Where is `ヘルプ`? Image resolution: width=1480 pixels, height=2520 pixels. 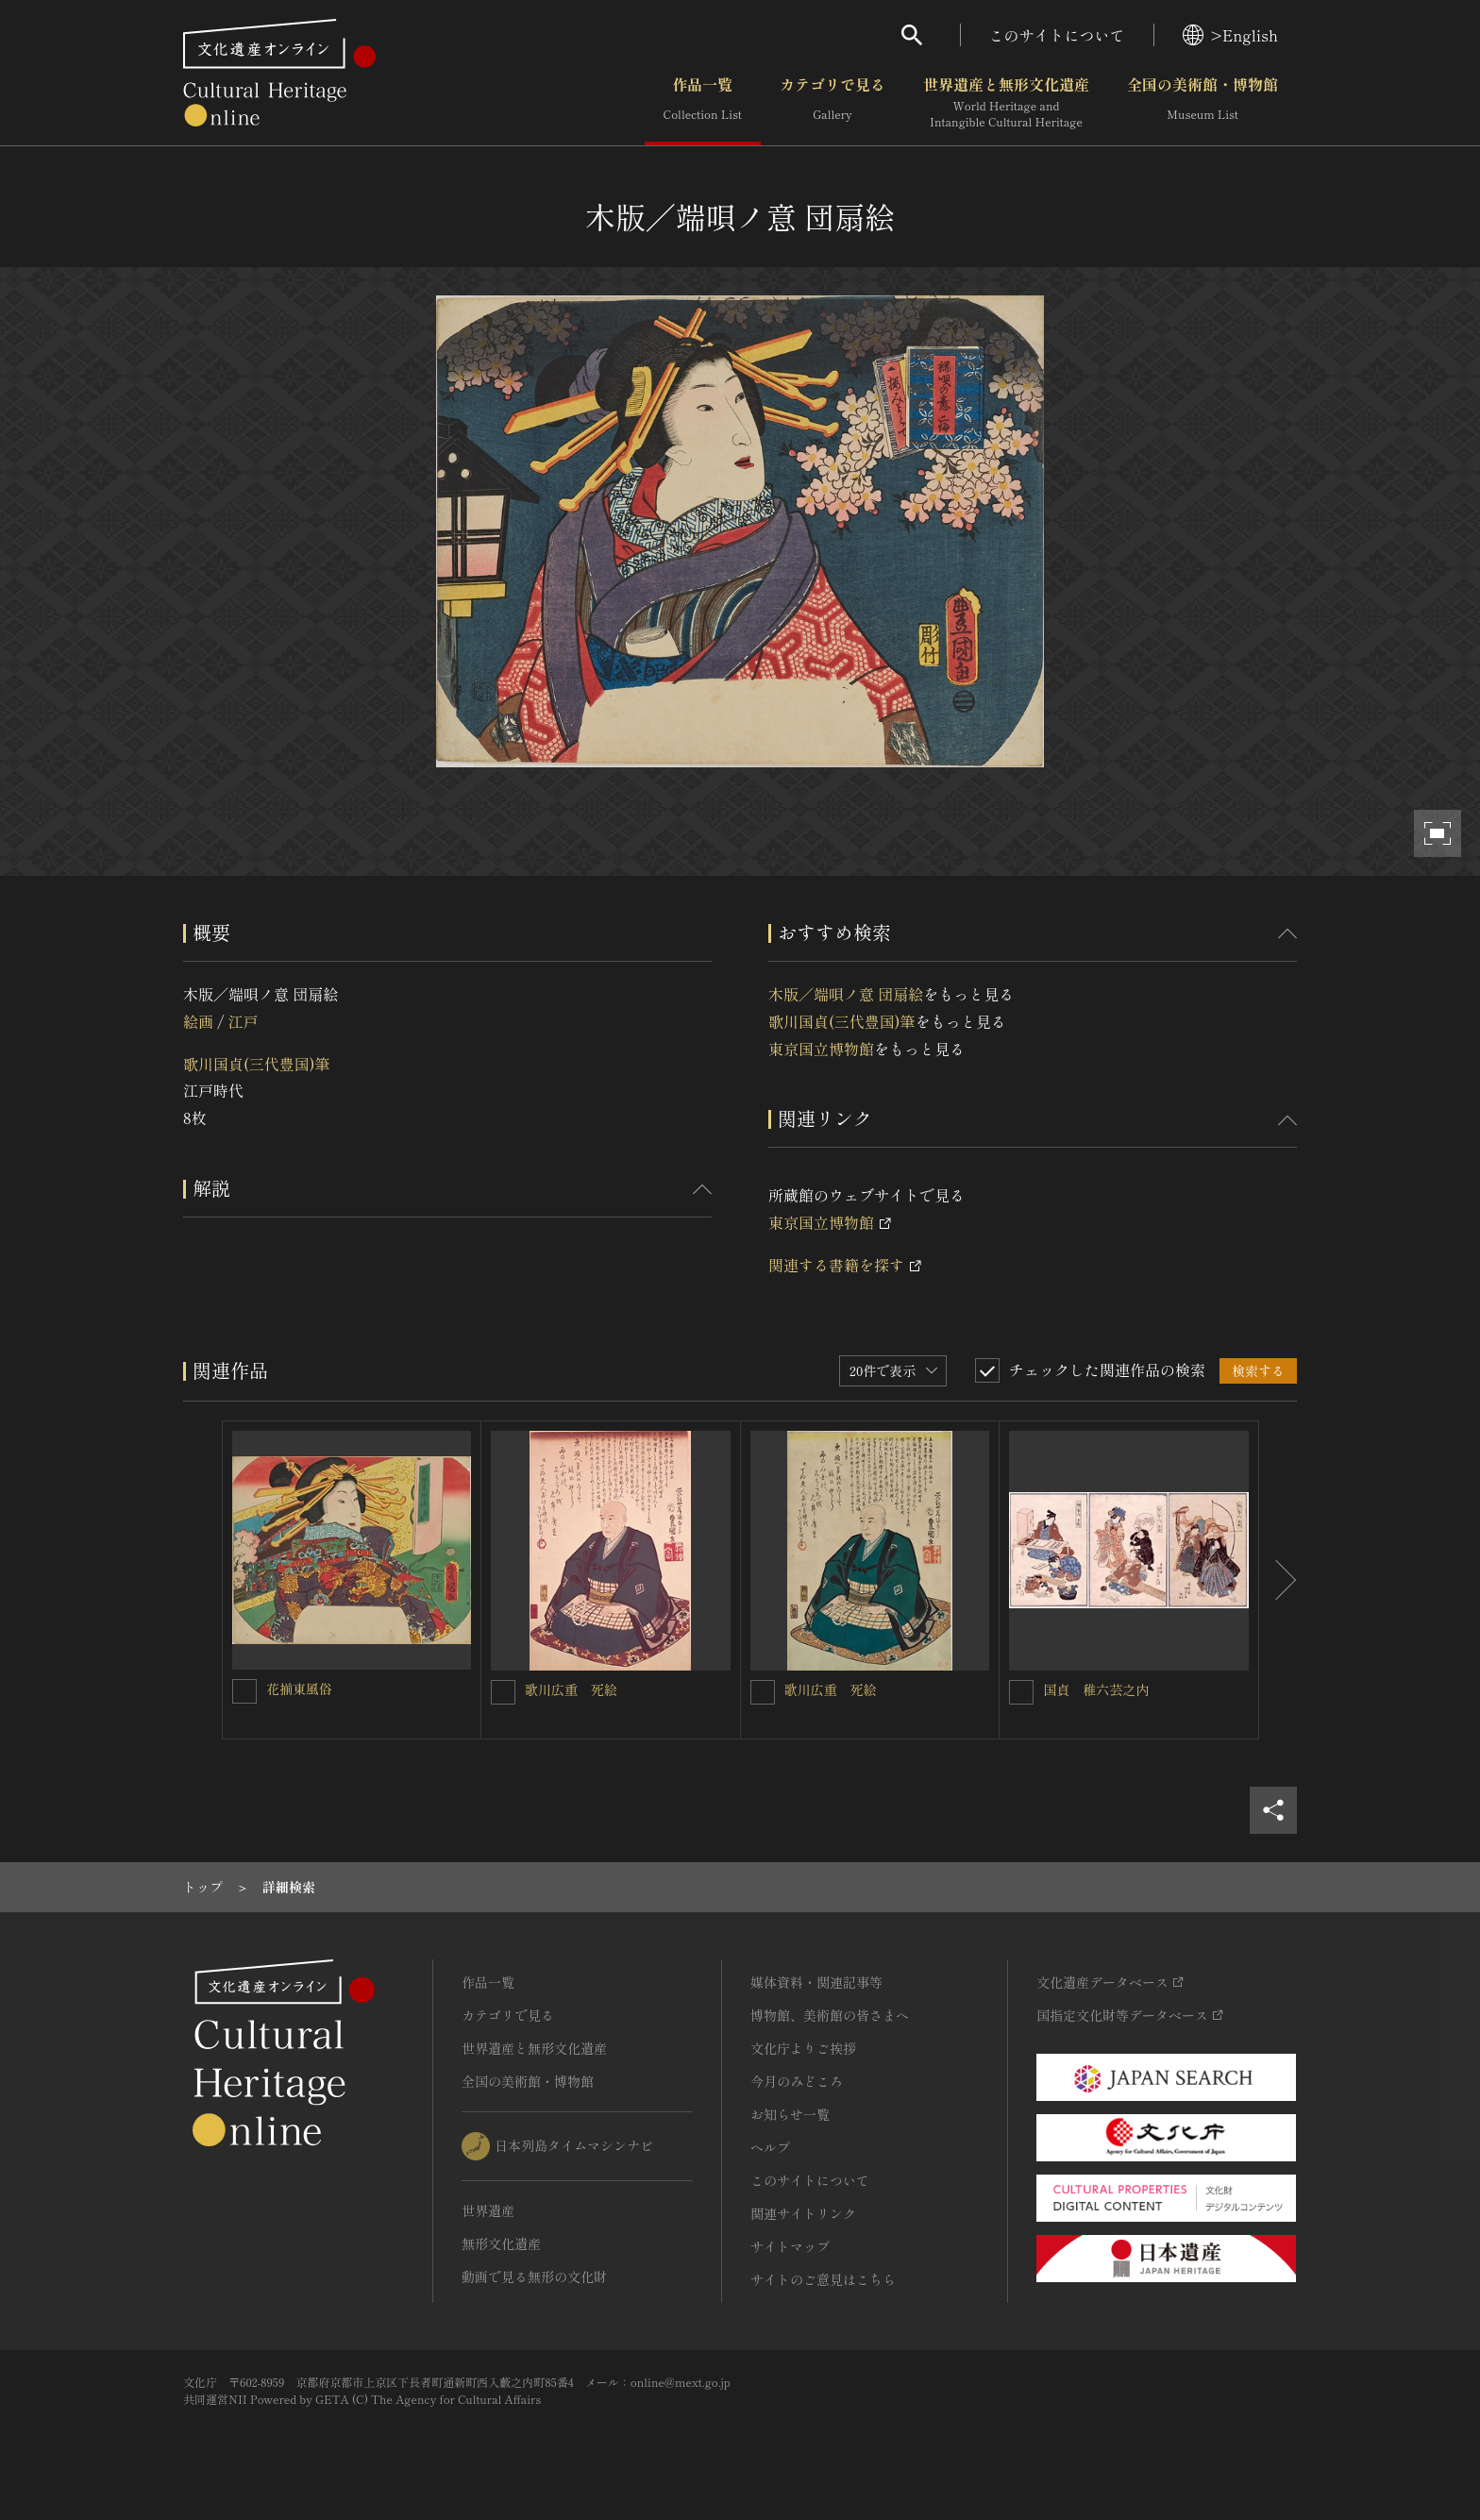
ヘルプ is located at coordinates (770, 2147).